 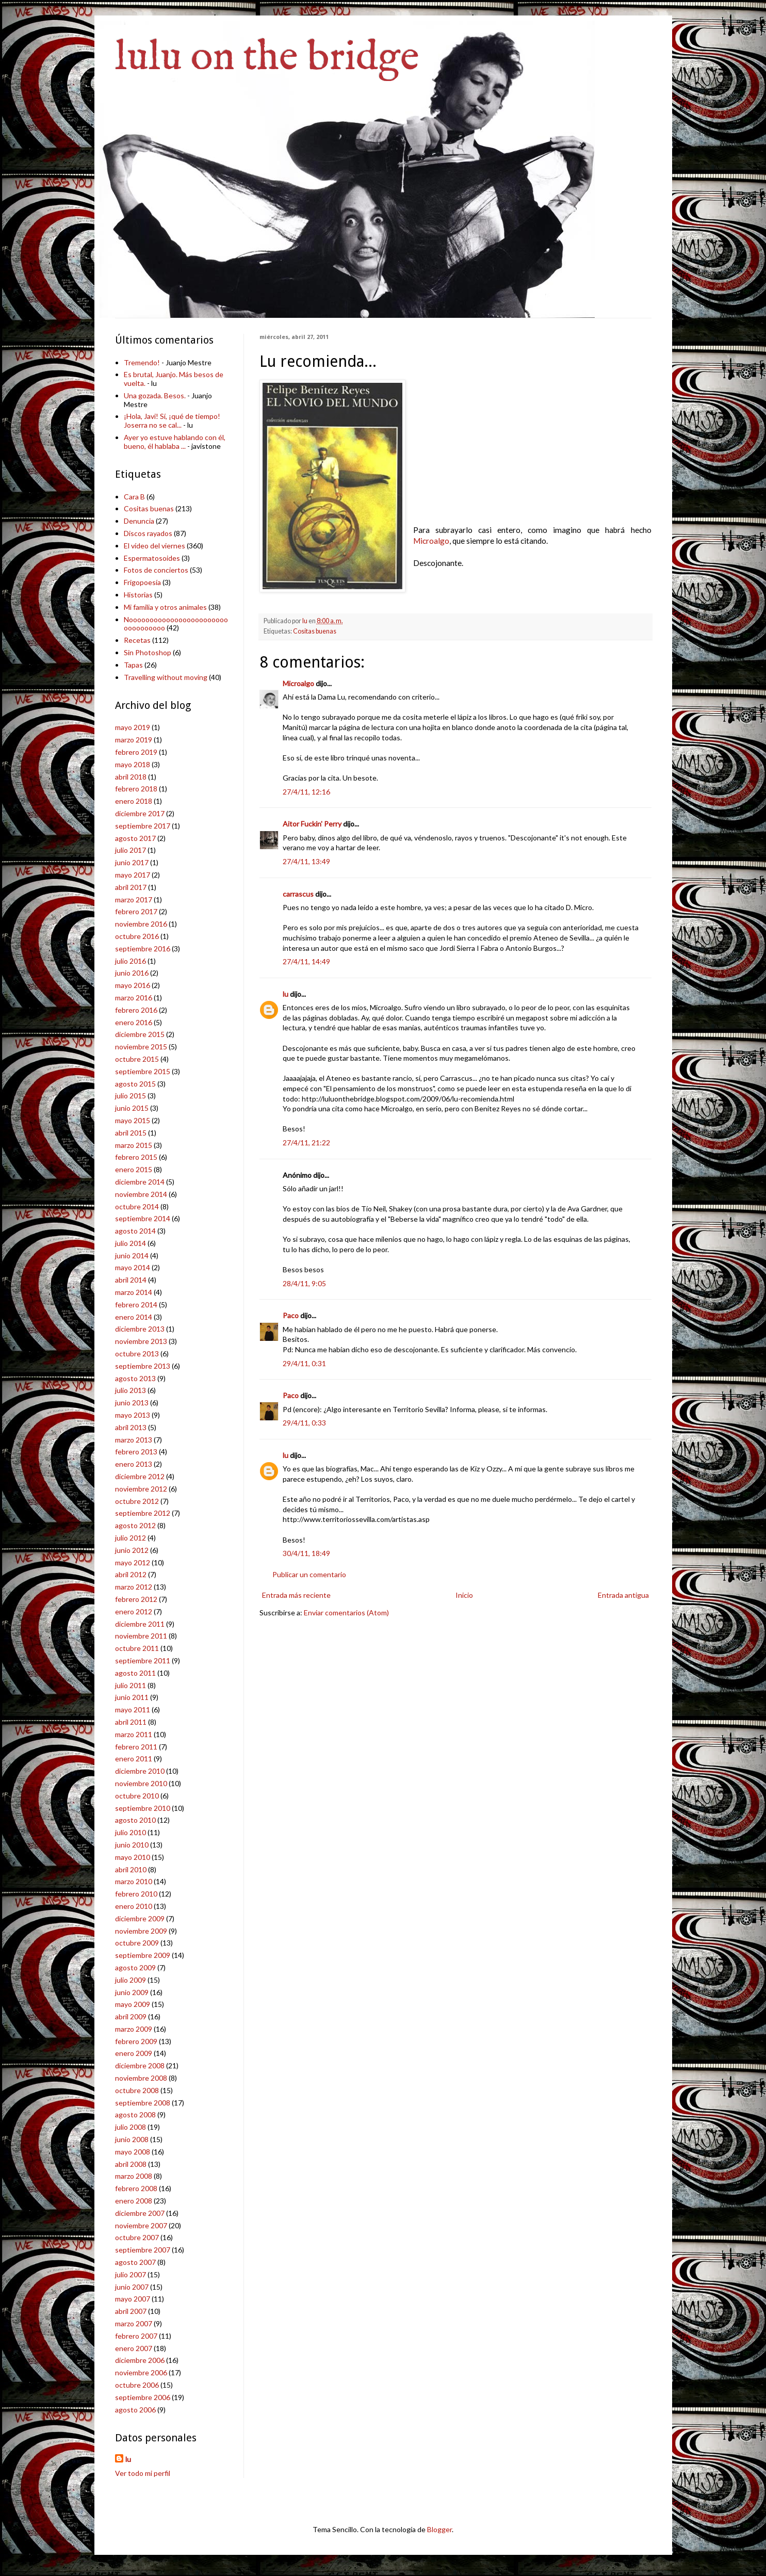 What do you see at coordinates (130, 2311) in the screenshot?
I see `abril 2007` at bounding box center [130, 2311].